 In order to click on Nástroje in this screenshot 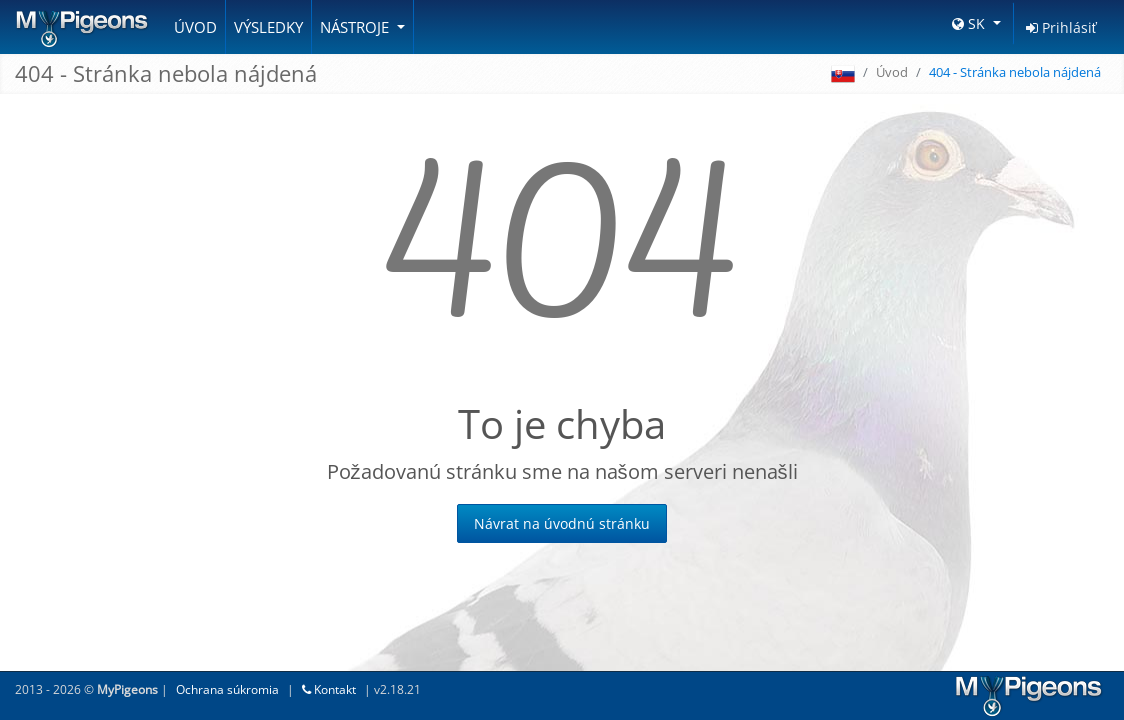, I will do `click(356, 27)`.